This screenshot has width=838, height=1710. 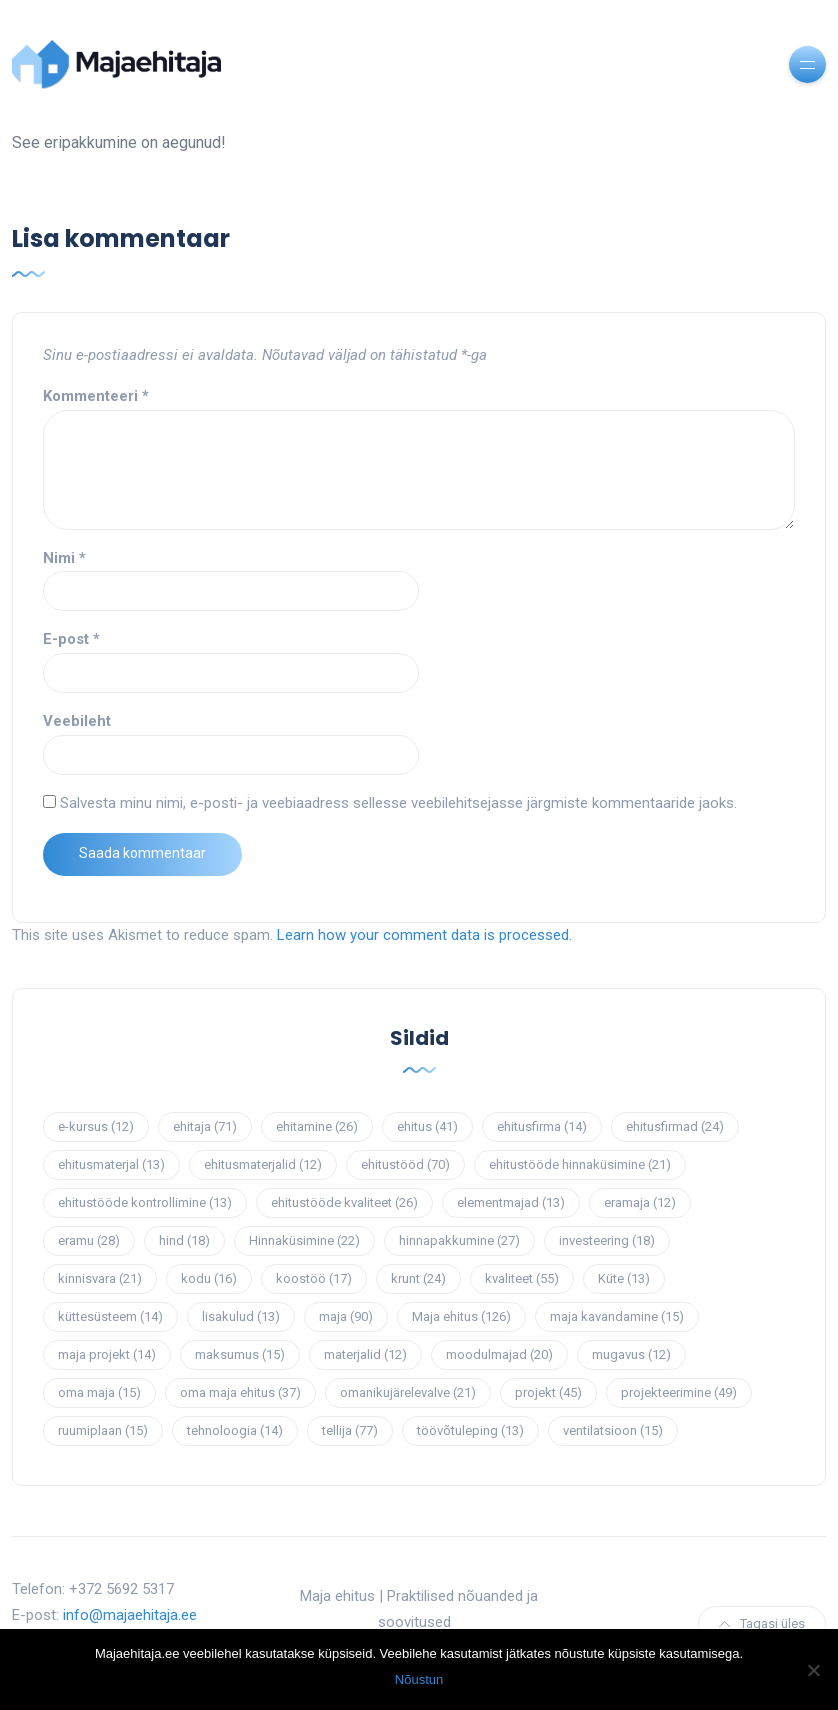 What do you see at coordinates (235, 1430) in the screenshot?
I see `tehnoloogia [tehnoloogia (14 elementi)]` at bounding box center [235, 1430].